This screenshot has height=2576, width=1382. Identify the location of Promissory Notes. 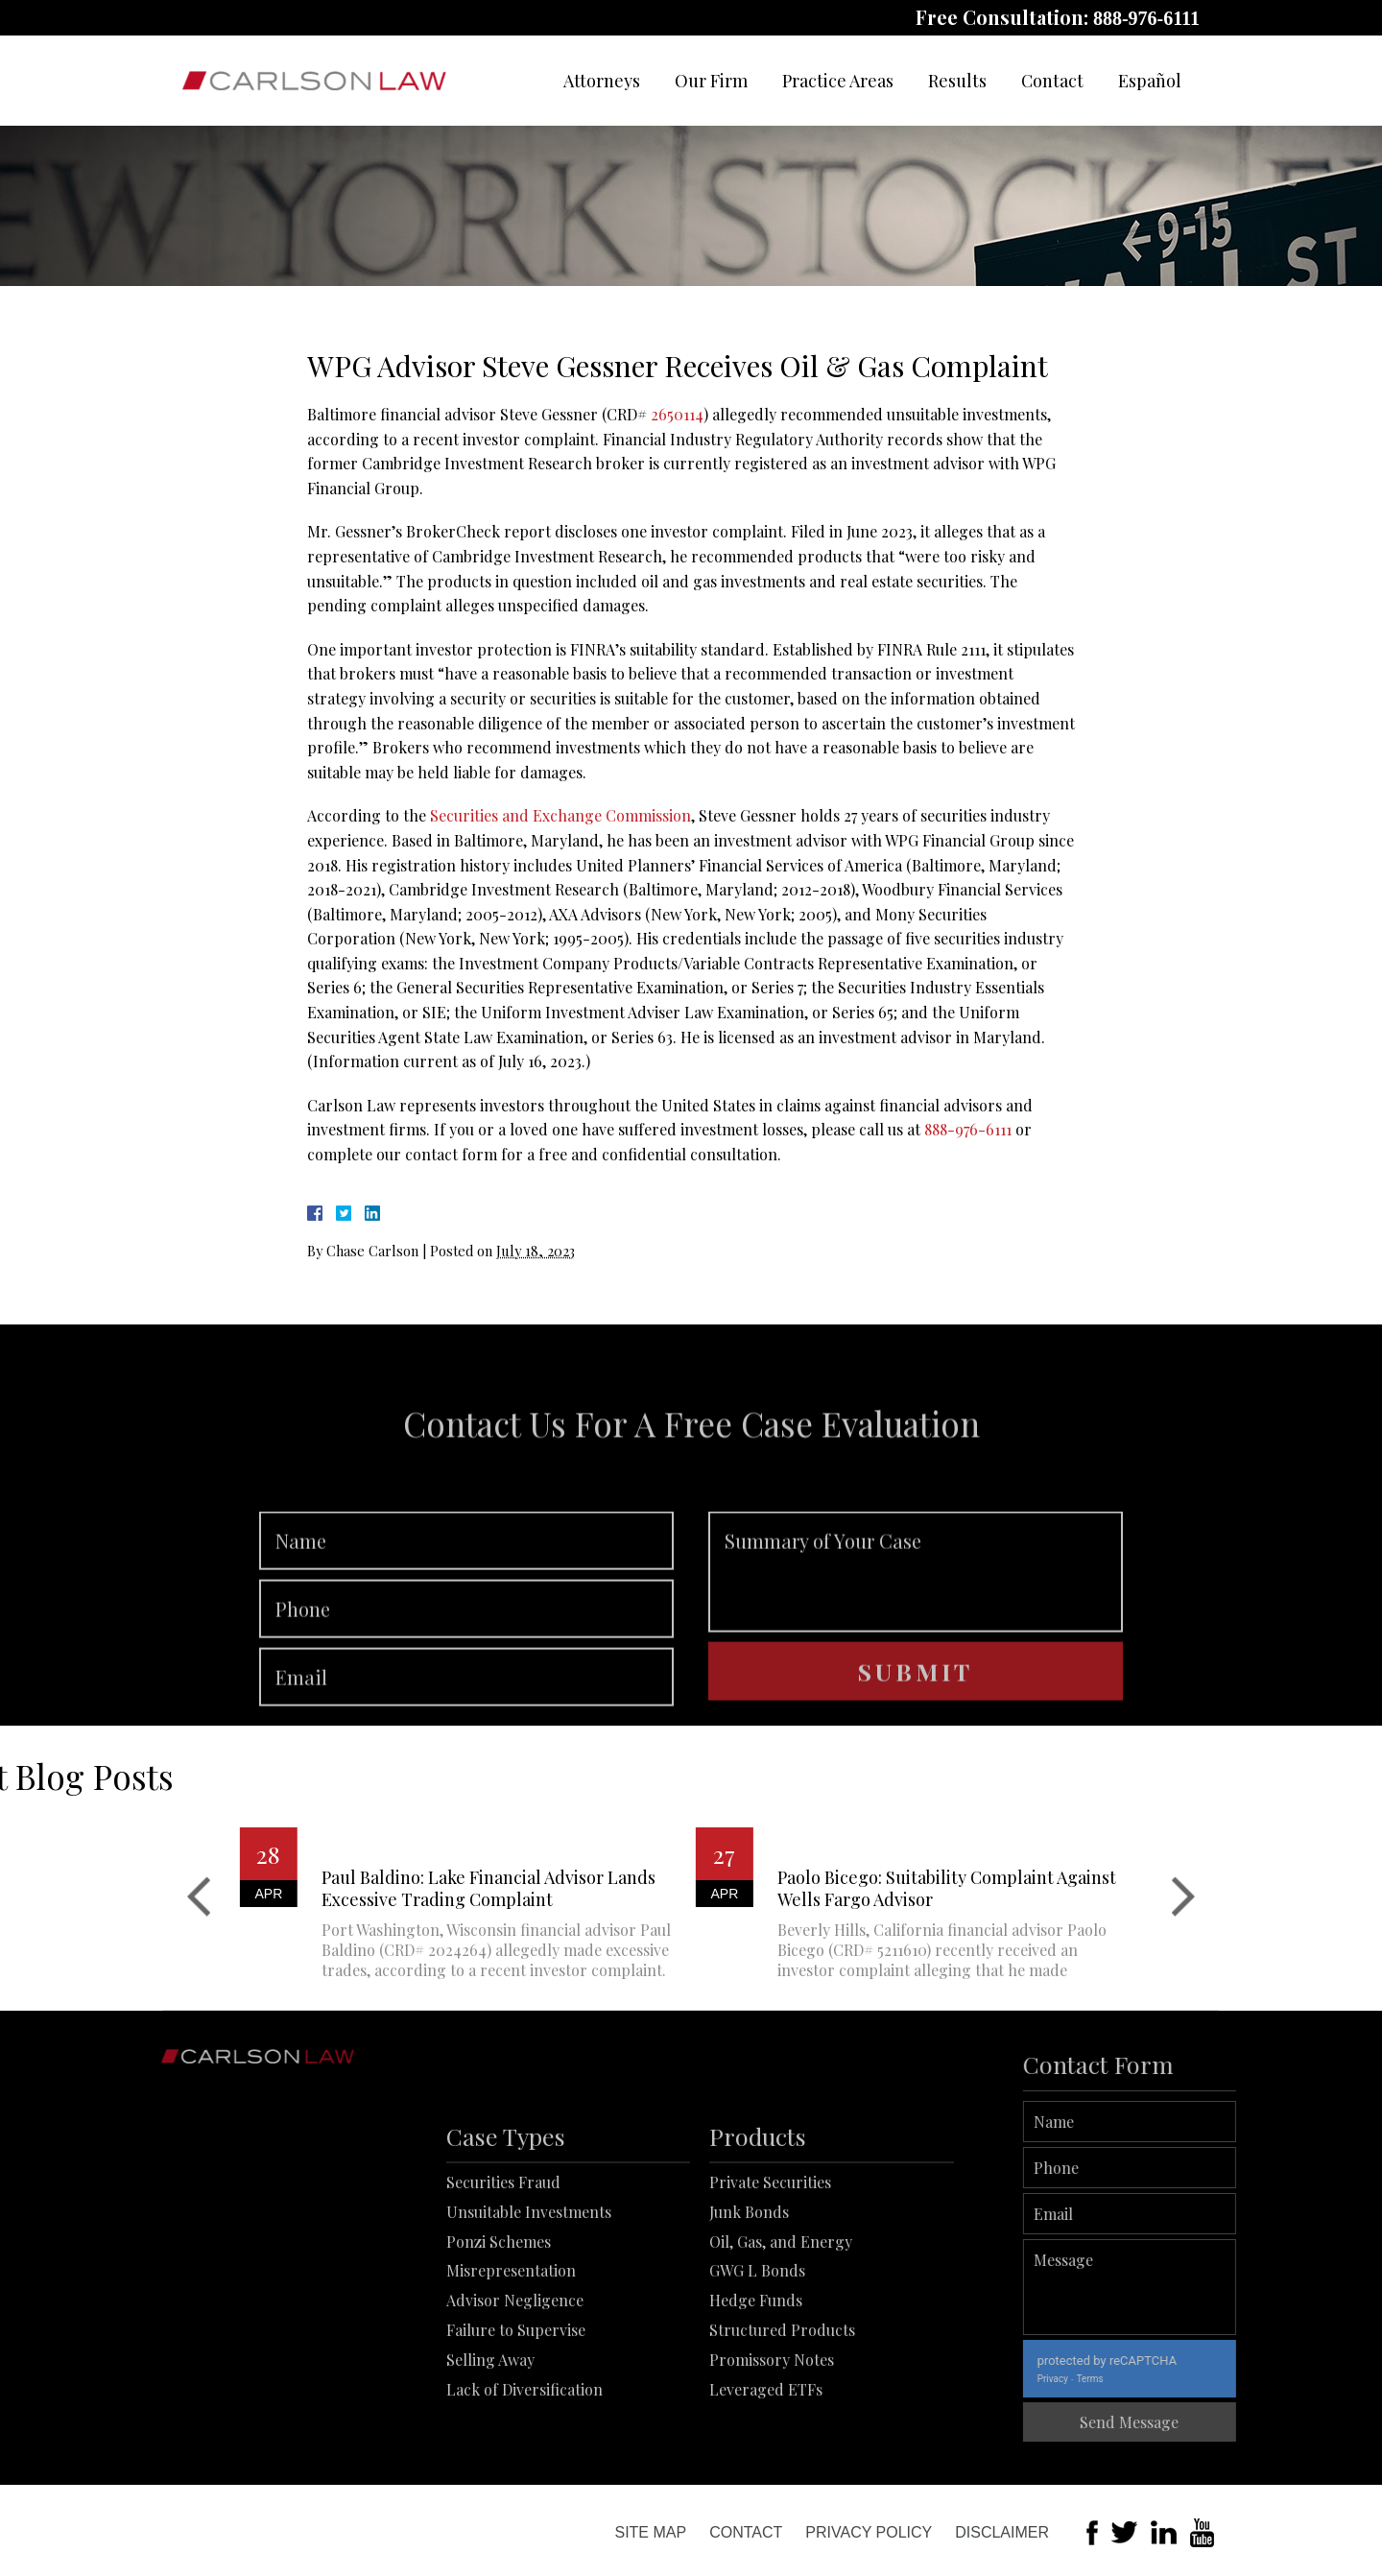
(771, 2447).